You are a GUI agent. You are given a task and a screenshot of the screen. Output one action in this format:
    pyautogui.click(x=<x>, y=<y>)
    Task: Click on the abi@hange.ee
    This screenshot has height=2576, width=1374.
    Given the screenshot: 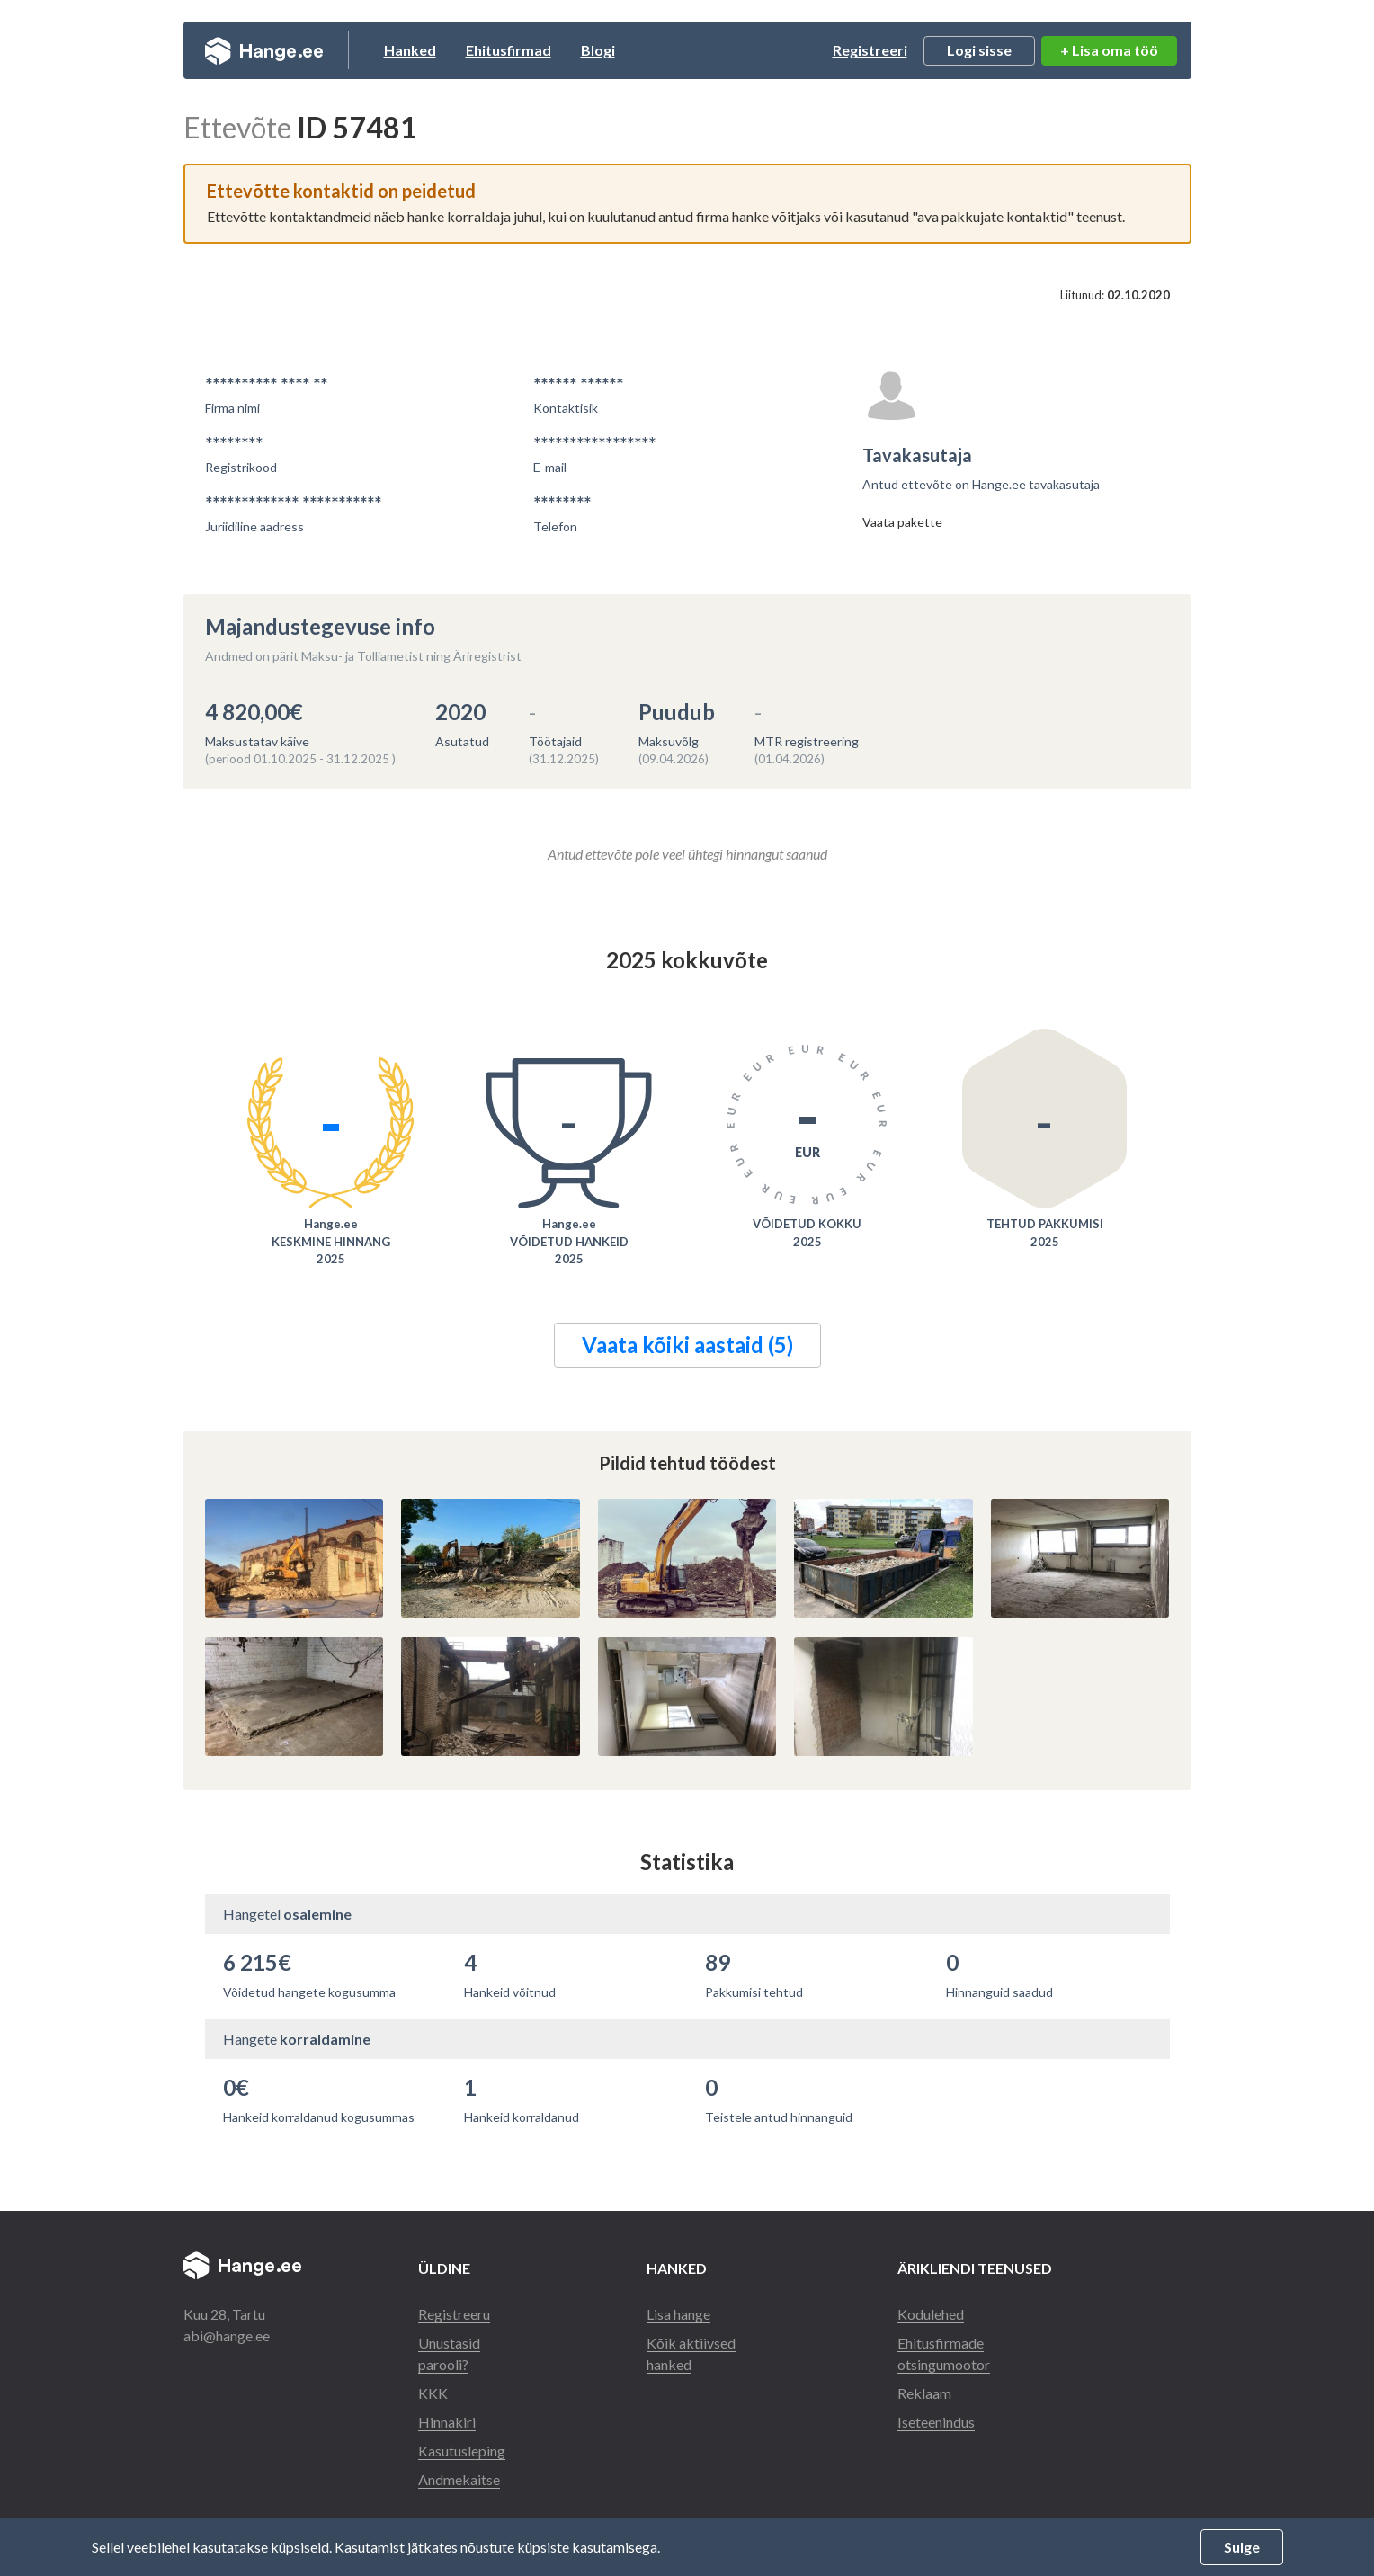 What is the action you would take?
    pyautogui.click(x=226, y=2335)
    